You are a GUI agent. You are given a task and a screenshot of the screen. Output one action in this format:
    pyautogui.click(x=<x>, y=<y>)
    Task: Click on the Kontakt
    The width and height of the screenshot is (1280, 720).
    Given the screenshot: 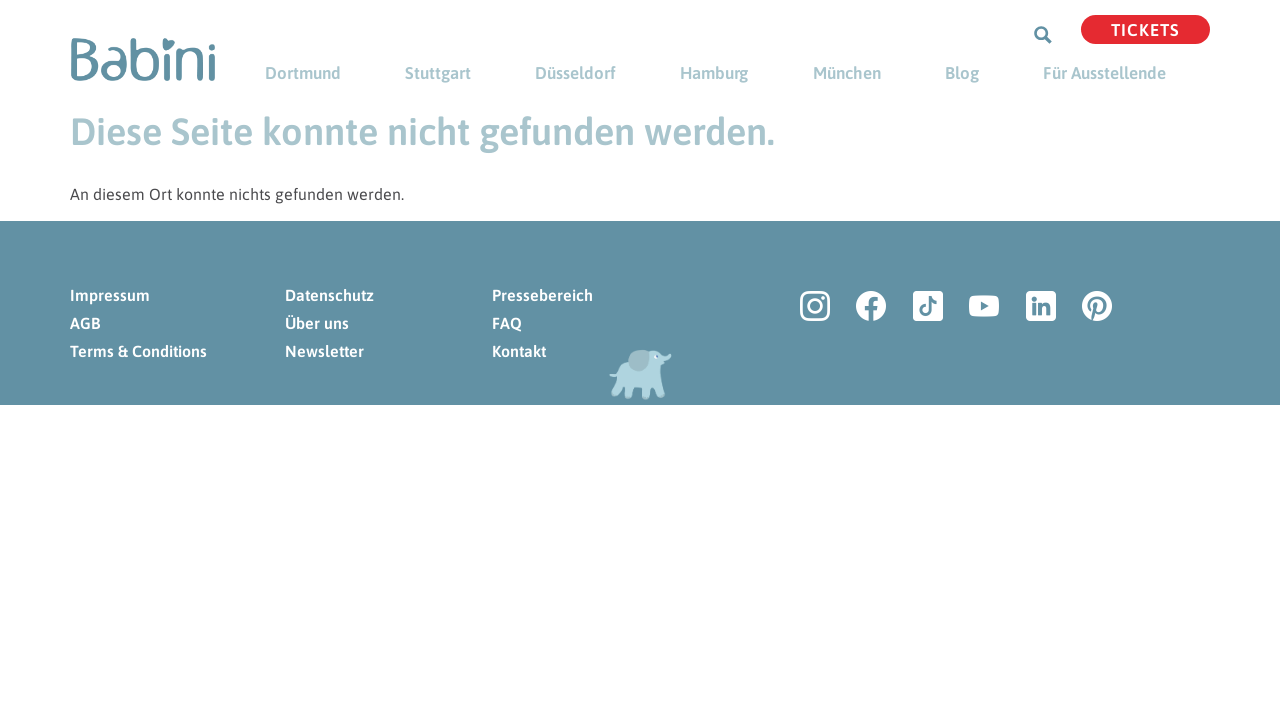 What is the action you would take?
    pyautogui.click(x=519, y=351)
    